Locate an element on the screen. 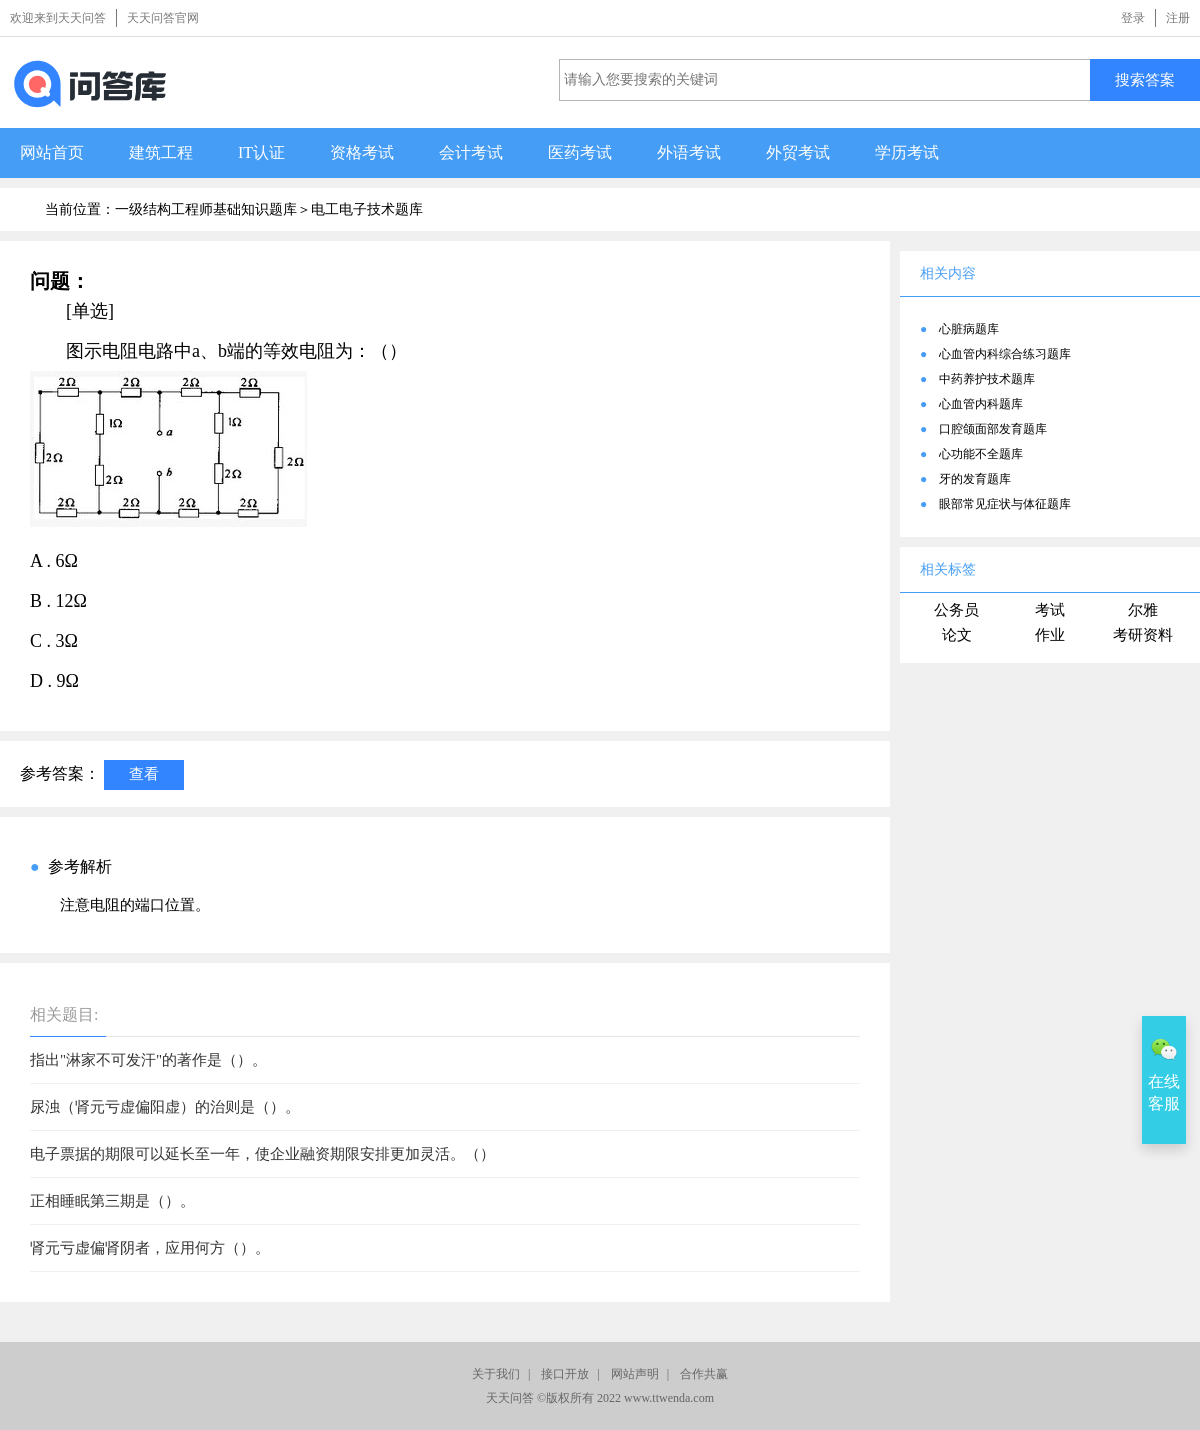 This screenshot has height=1430, width=1200. 搜索答案 is located at coordinates (1145, 79).